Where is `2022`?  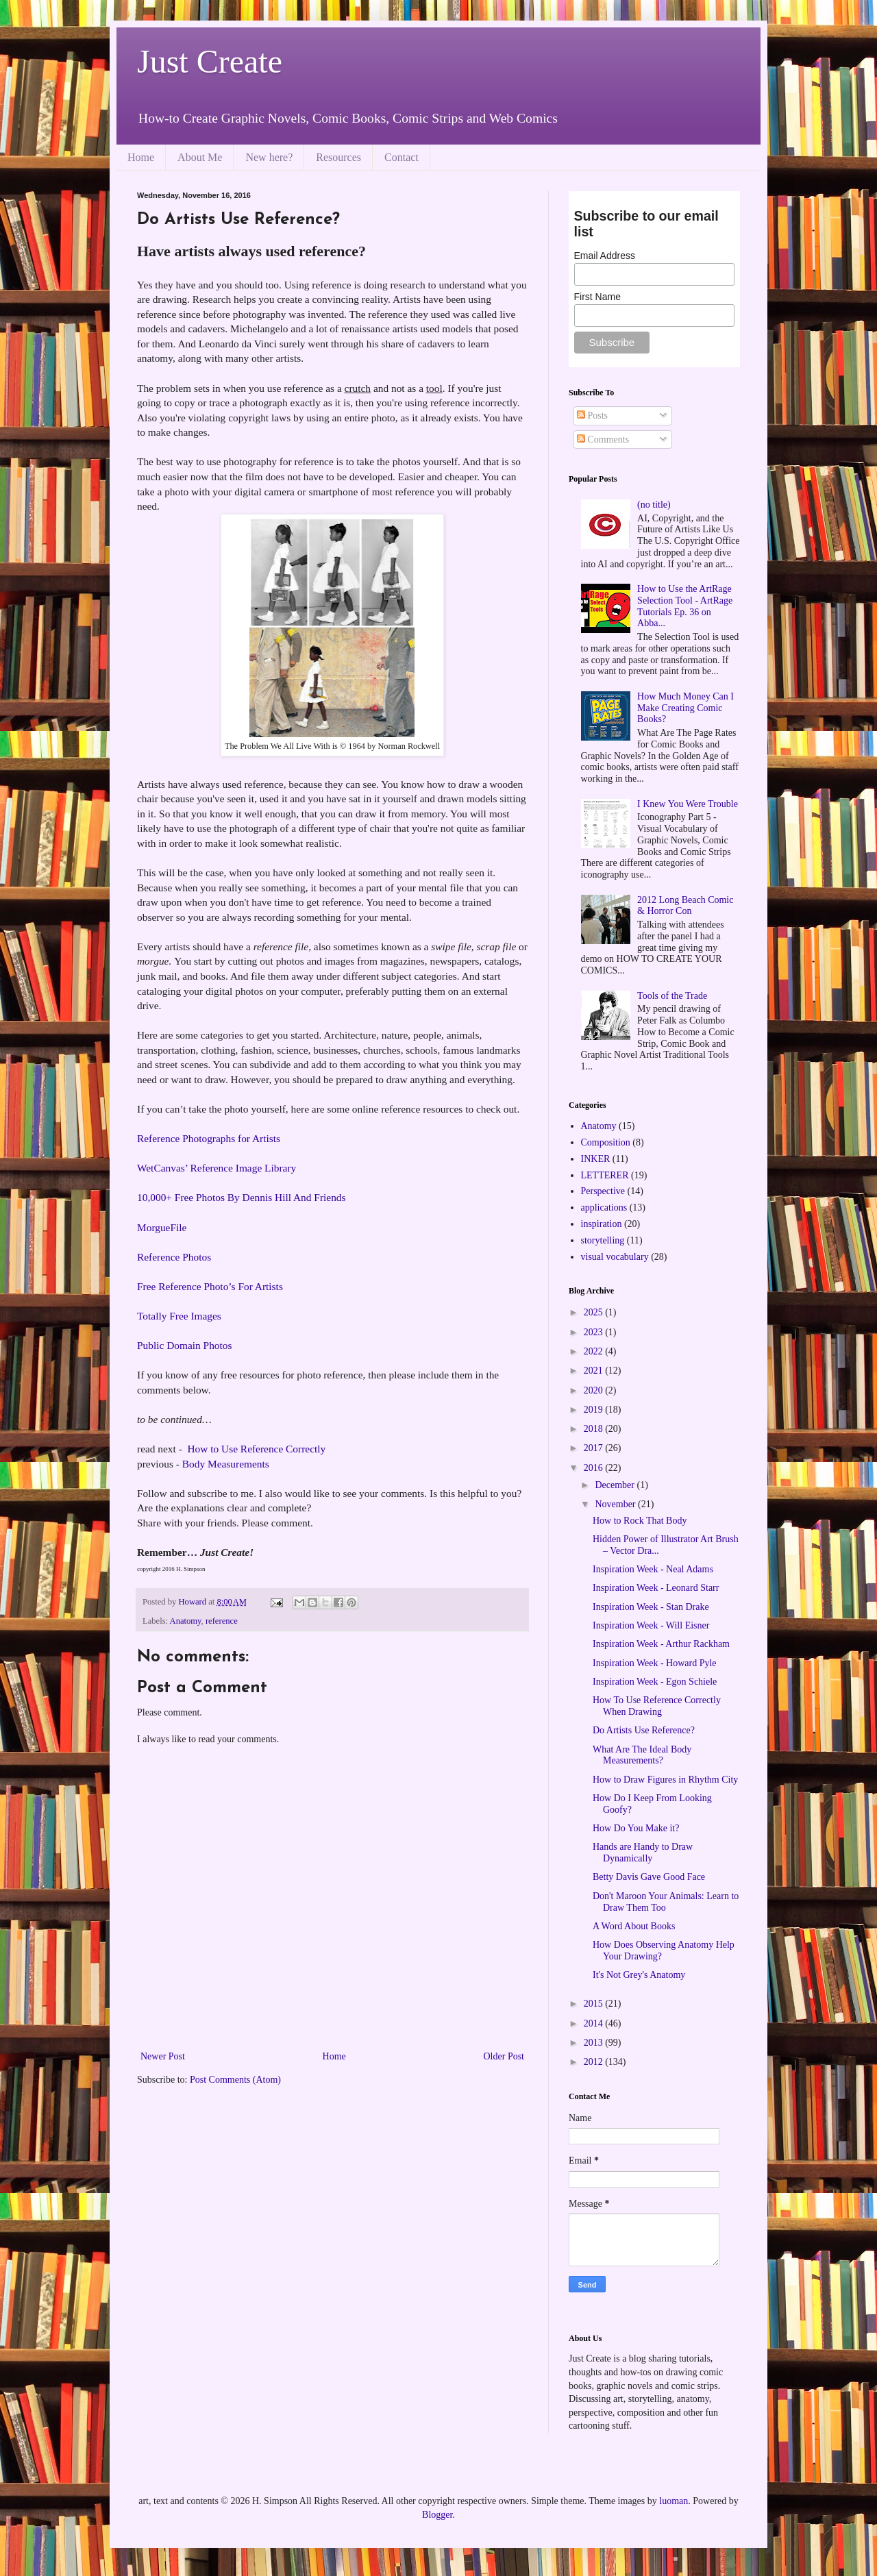
2022 is located at coordinates (595, 1351).